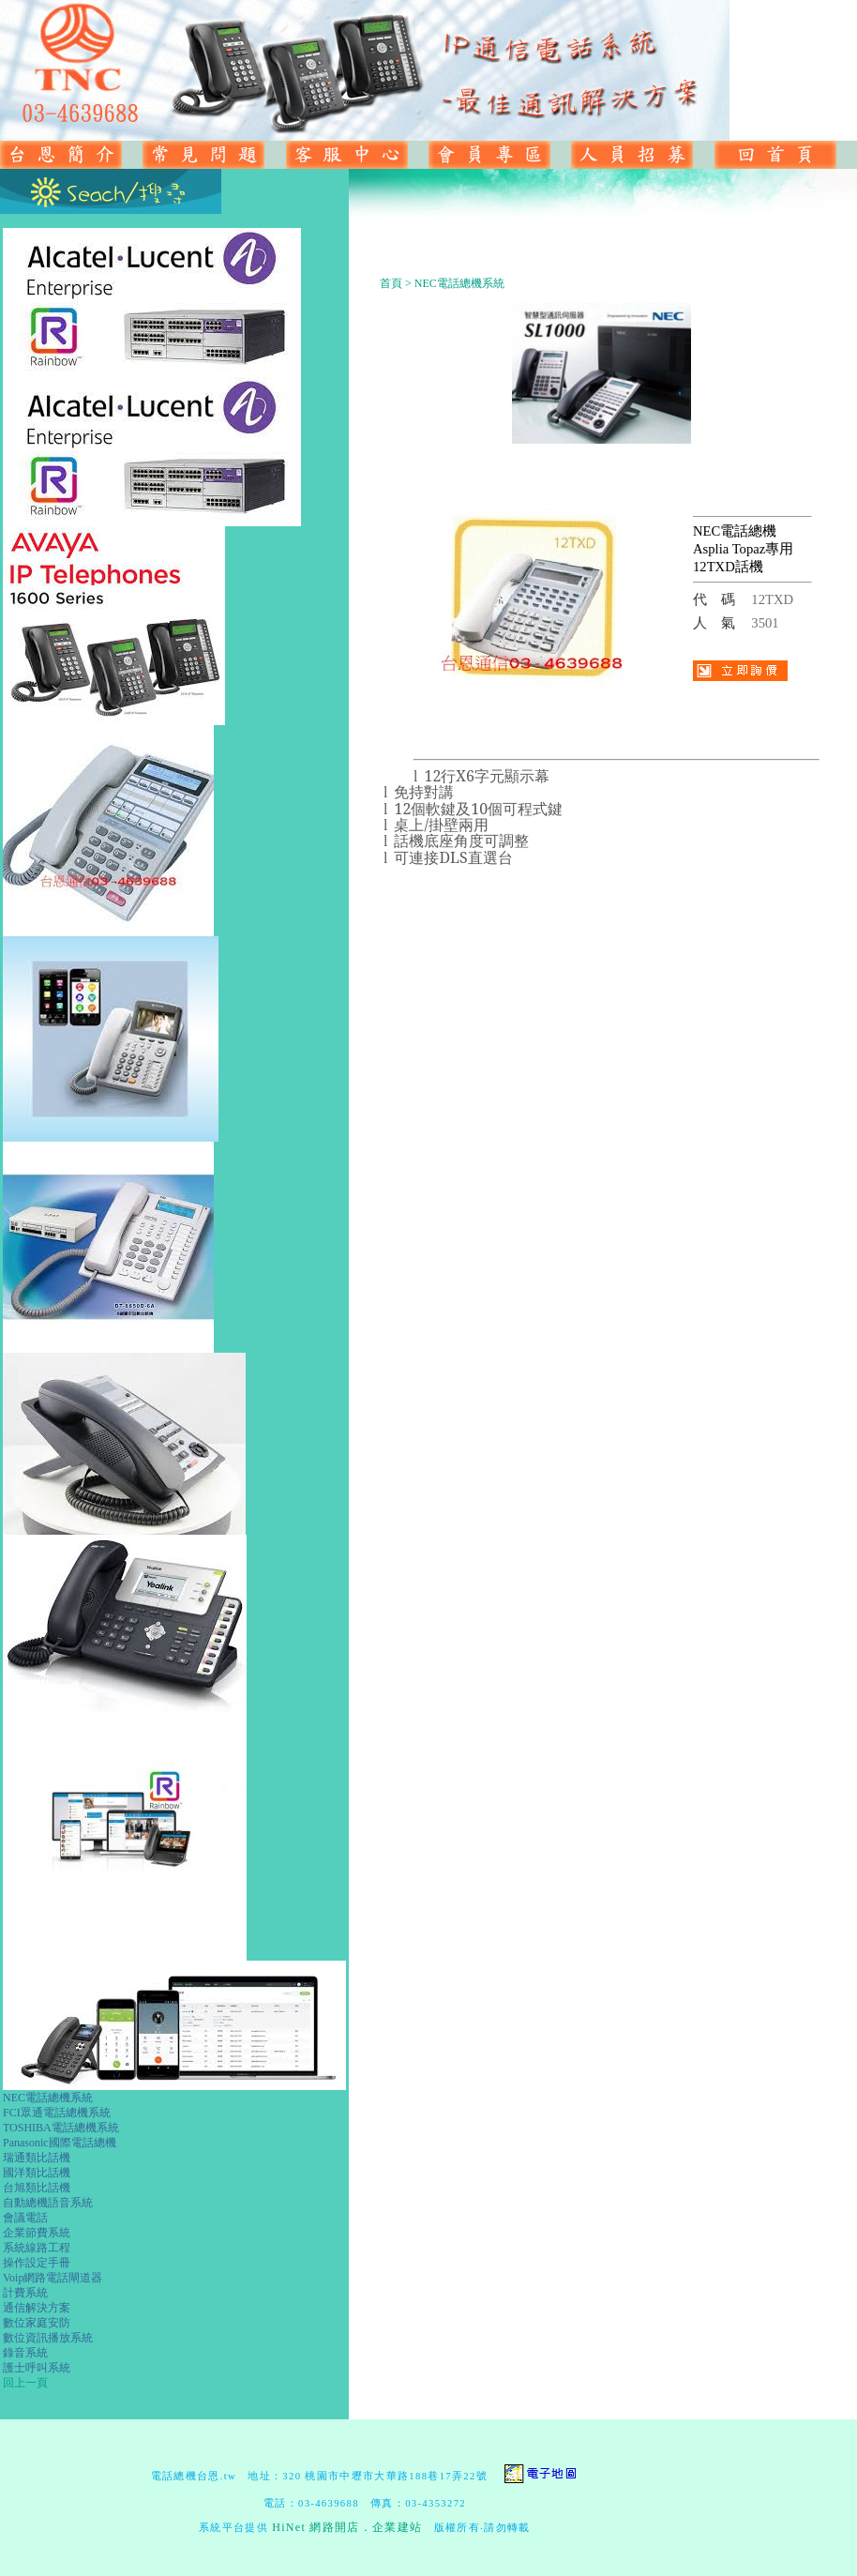  I want to click on Panasonic國際電話總機, so click(59, 2142).